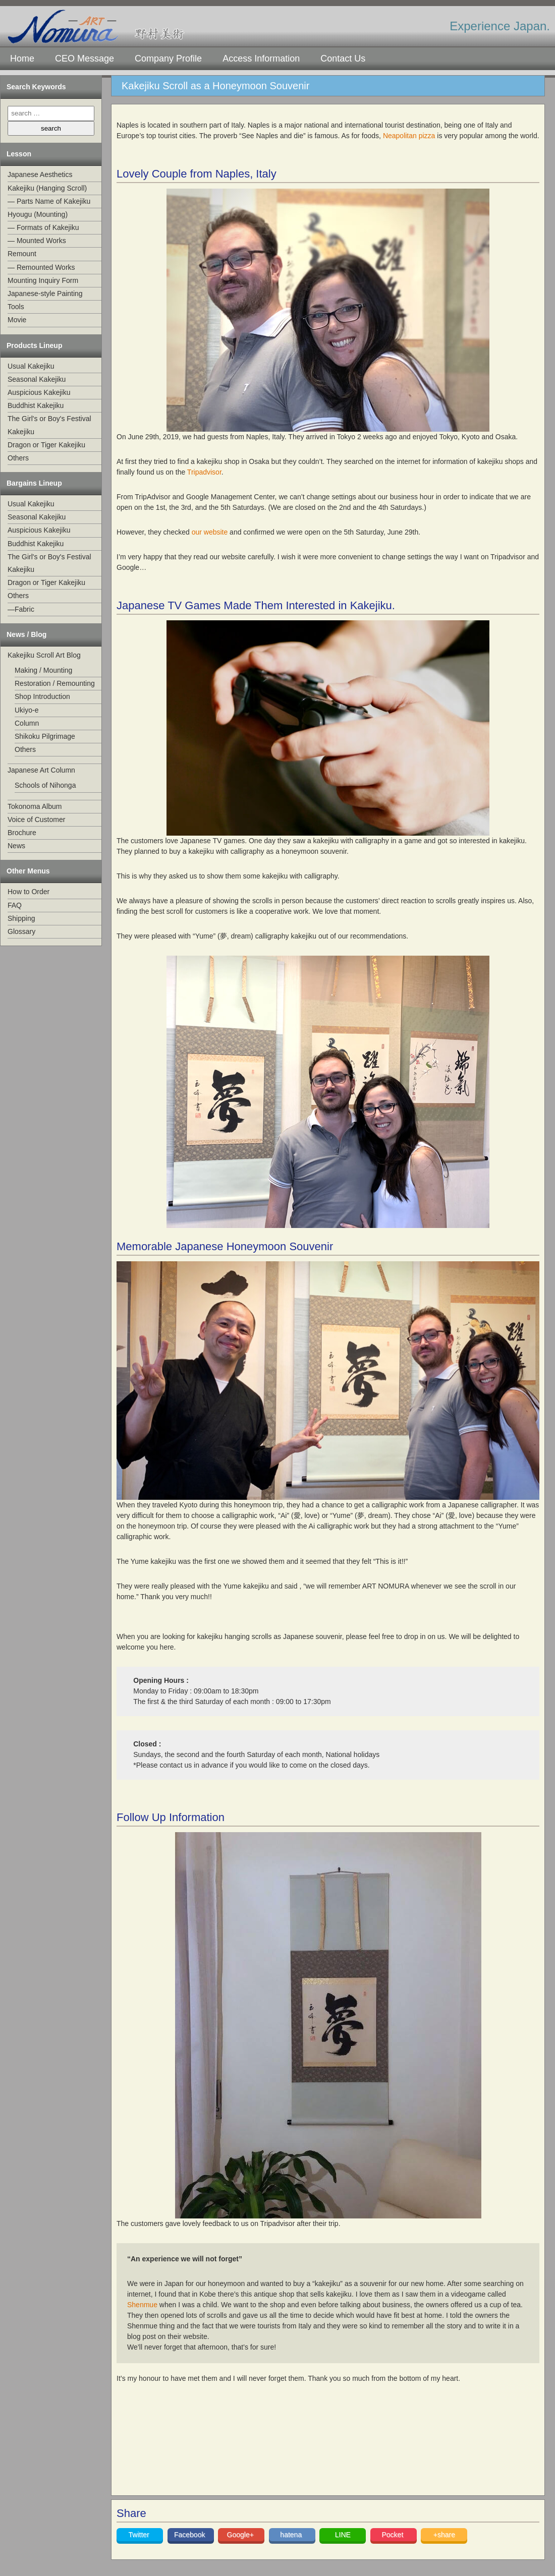  I want to click on — Parts Name of Kakejiku, so click(49, 201).